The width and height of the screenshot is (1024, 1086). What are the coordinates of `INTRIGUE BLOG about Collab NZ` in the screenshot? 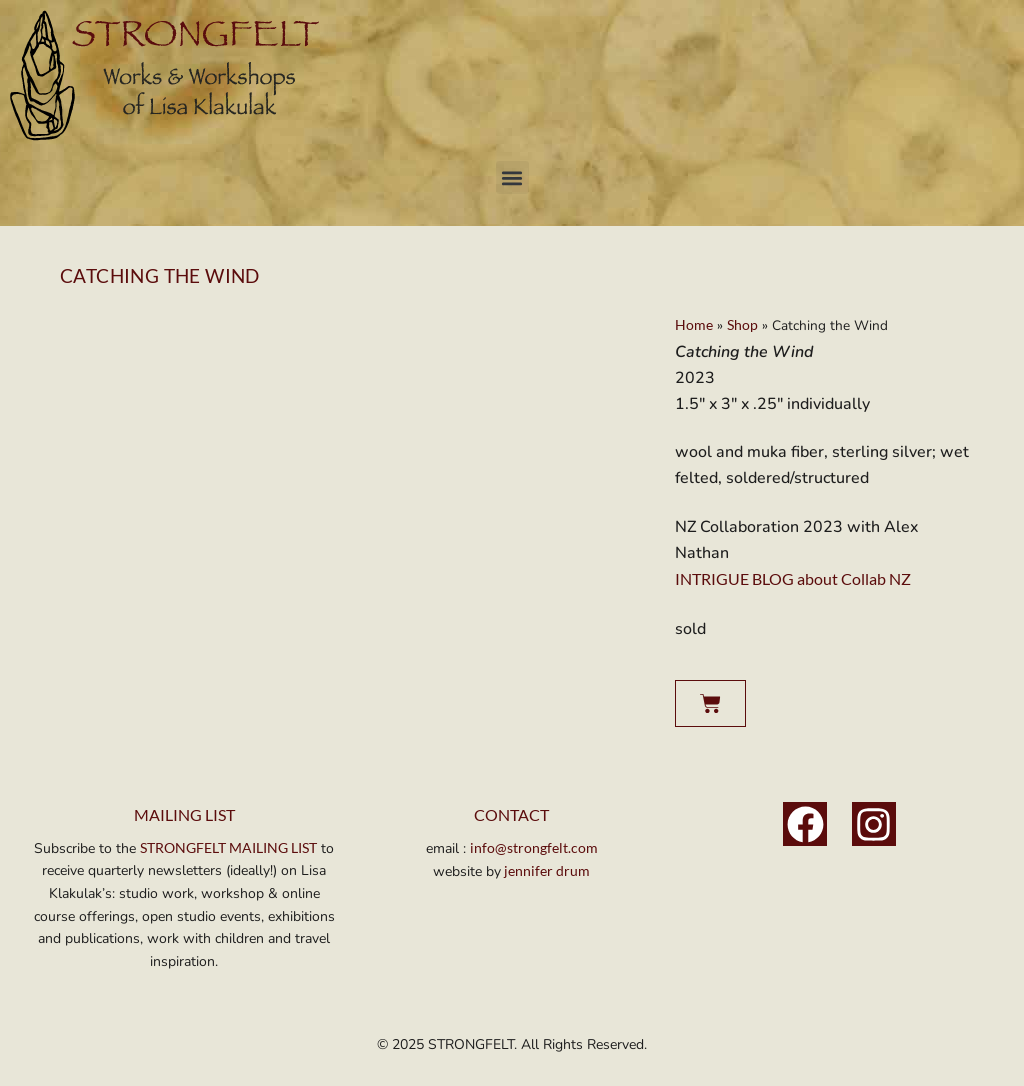 It's located at (793, 578).